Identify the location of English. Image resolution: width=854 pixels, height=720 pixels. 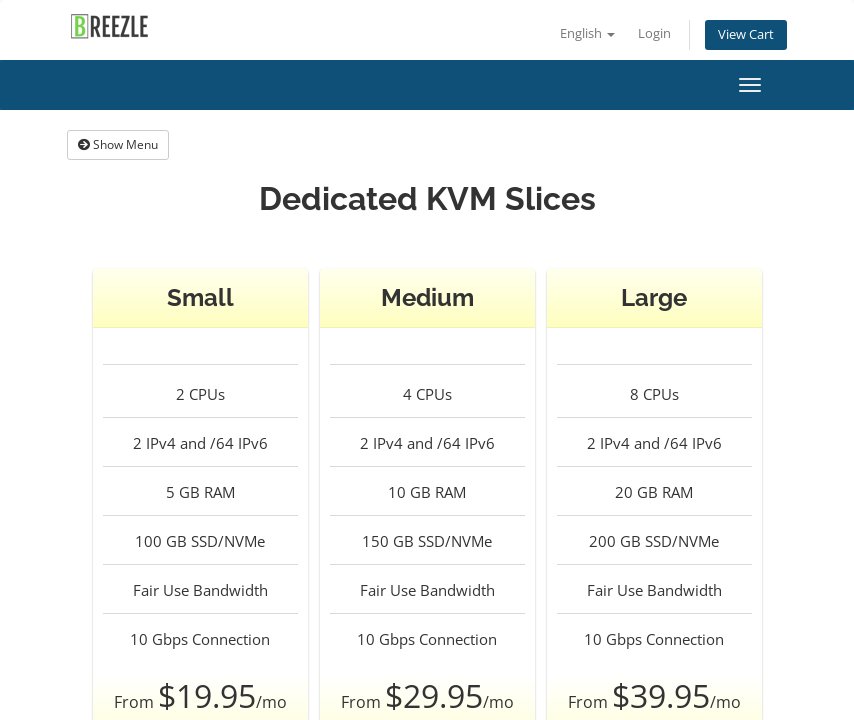
(587, 33).